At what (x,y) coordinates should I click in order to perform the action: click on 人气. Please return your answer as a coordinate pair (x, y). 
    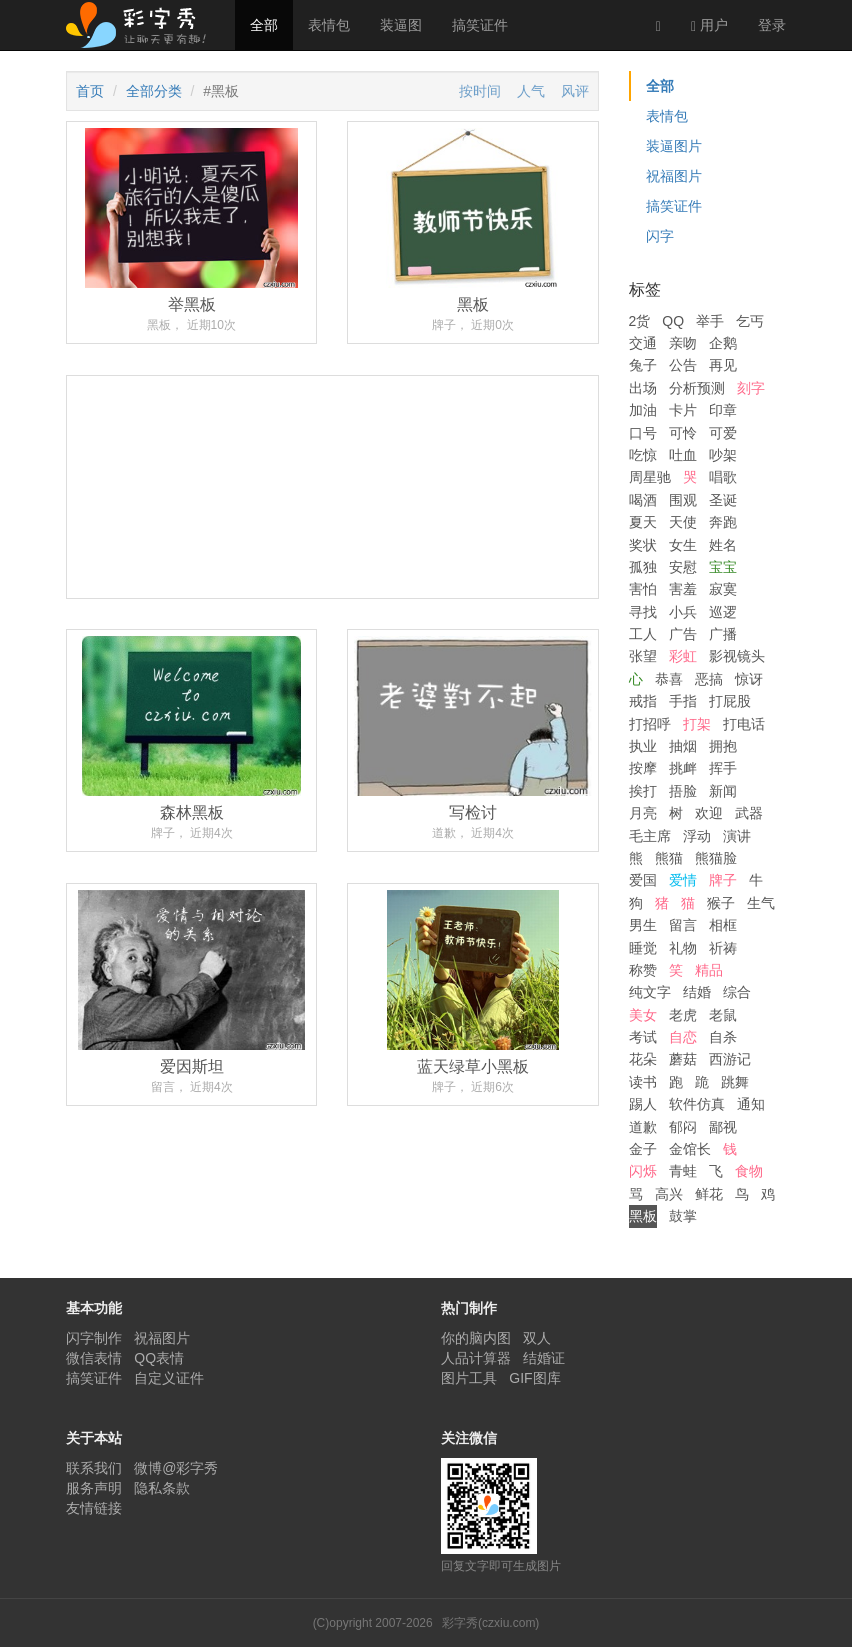
    Looking at the image, I should click on (531, 91).